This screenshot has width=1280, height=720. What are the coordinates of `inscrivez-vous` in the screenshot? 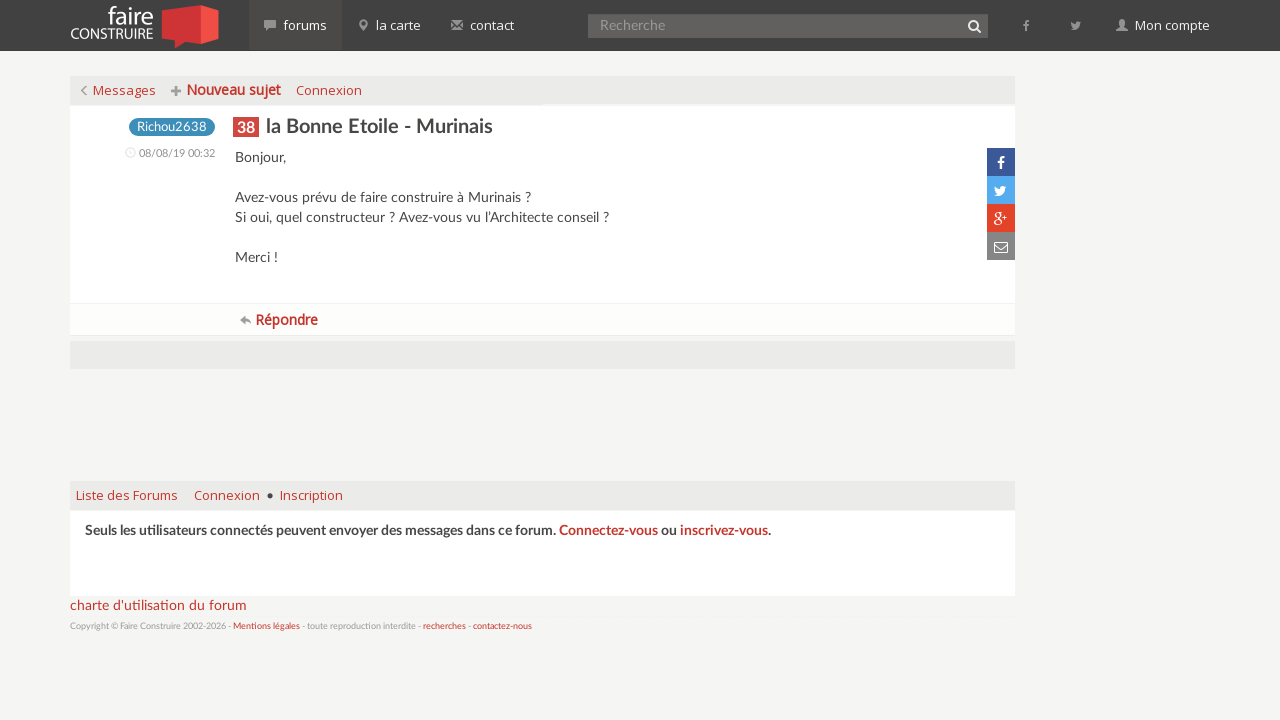 It's located at (724, 531).